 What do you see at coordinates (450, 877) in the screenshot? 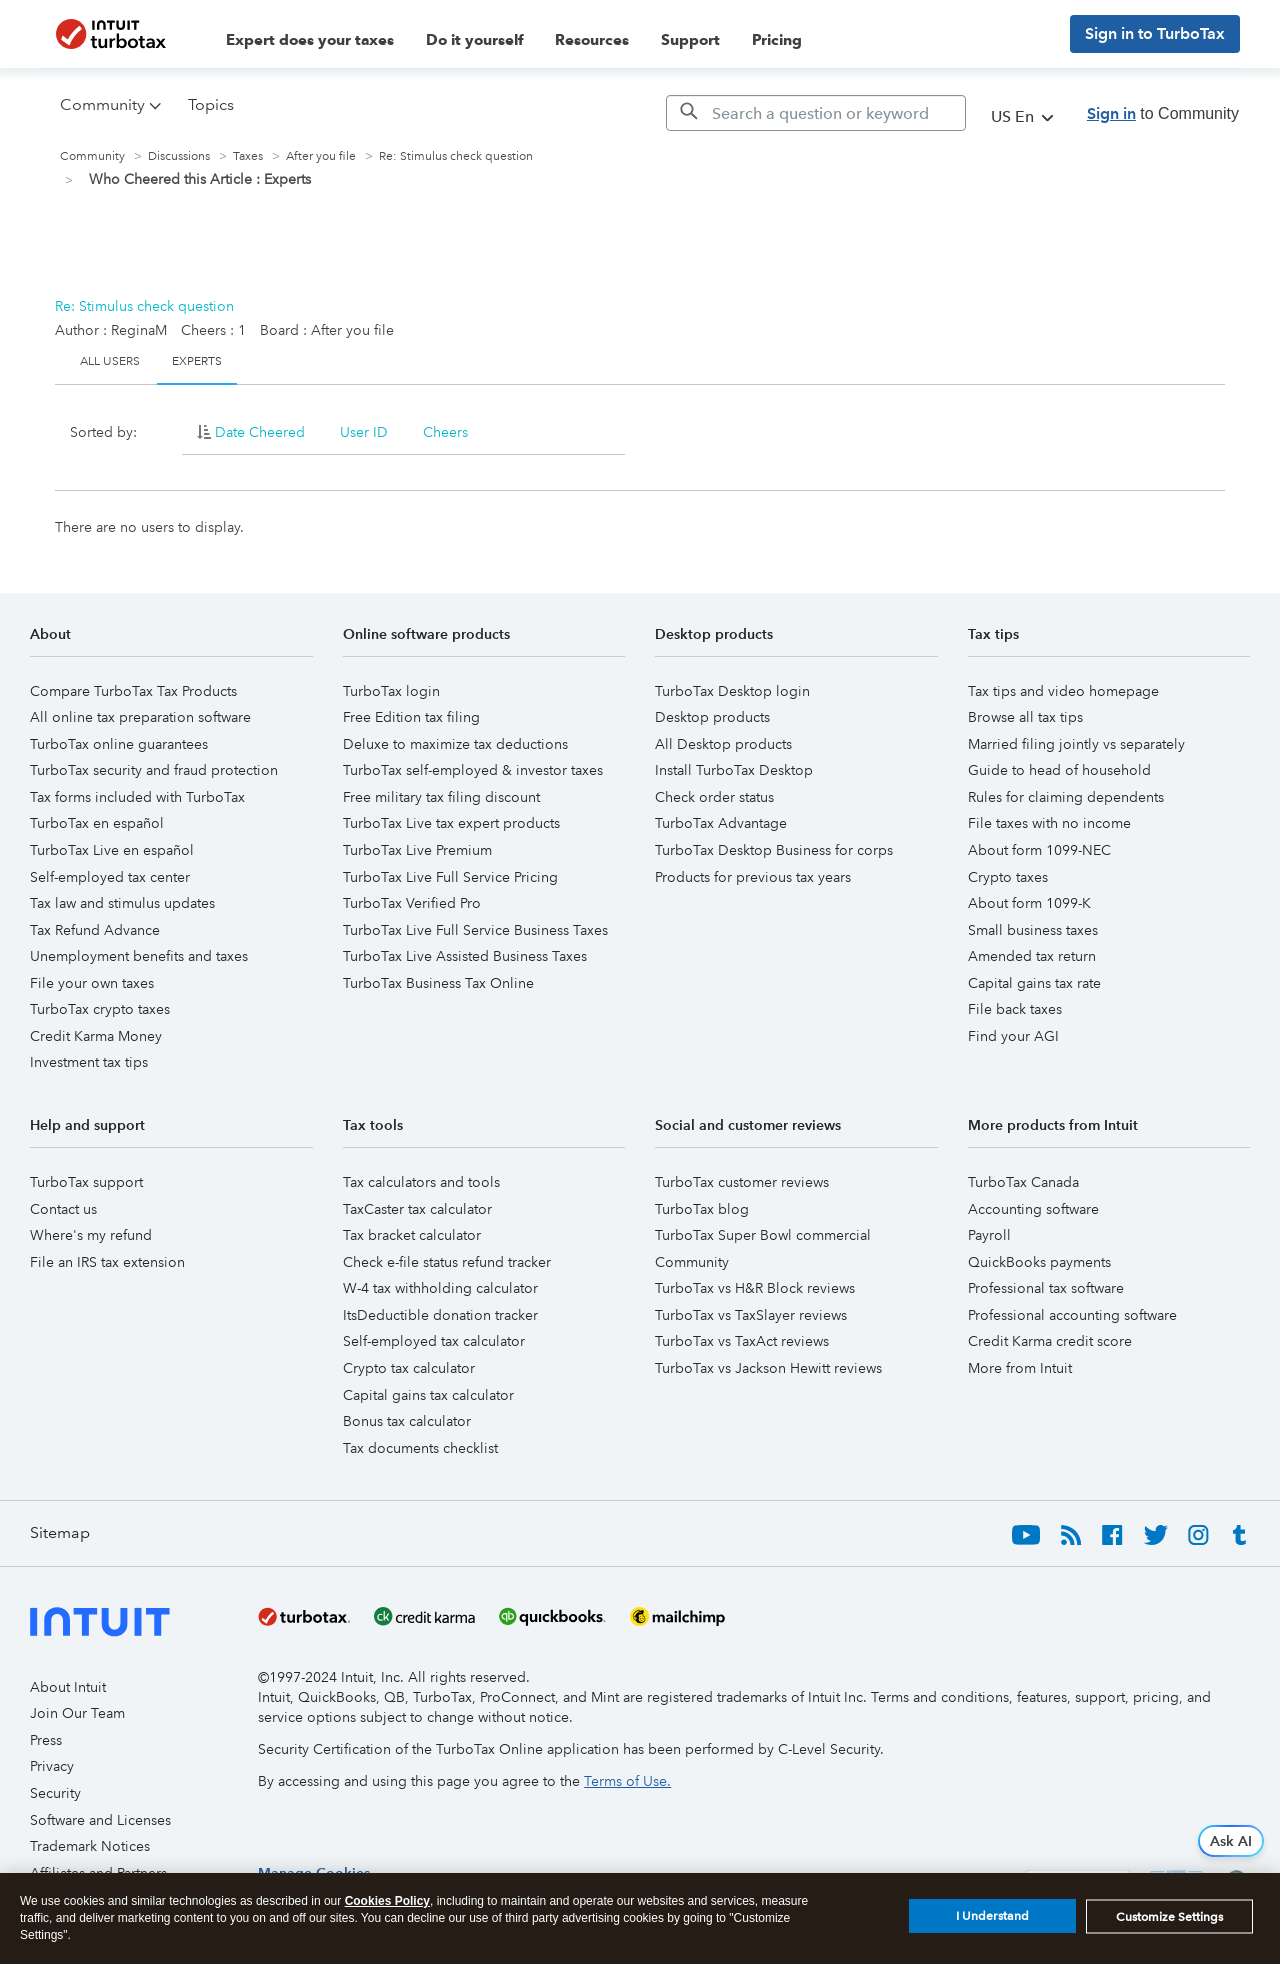
I see `TurboTax Live Full Service Pricing` at bounding box center [450, 877].